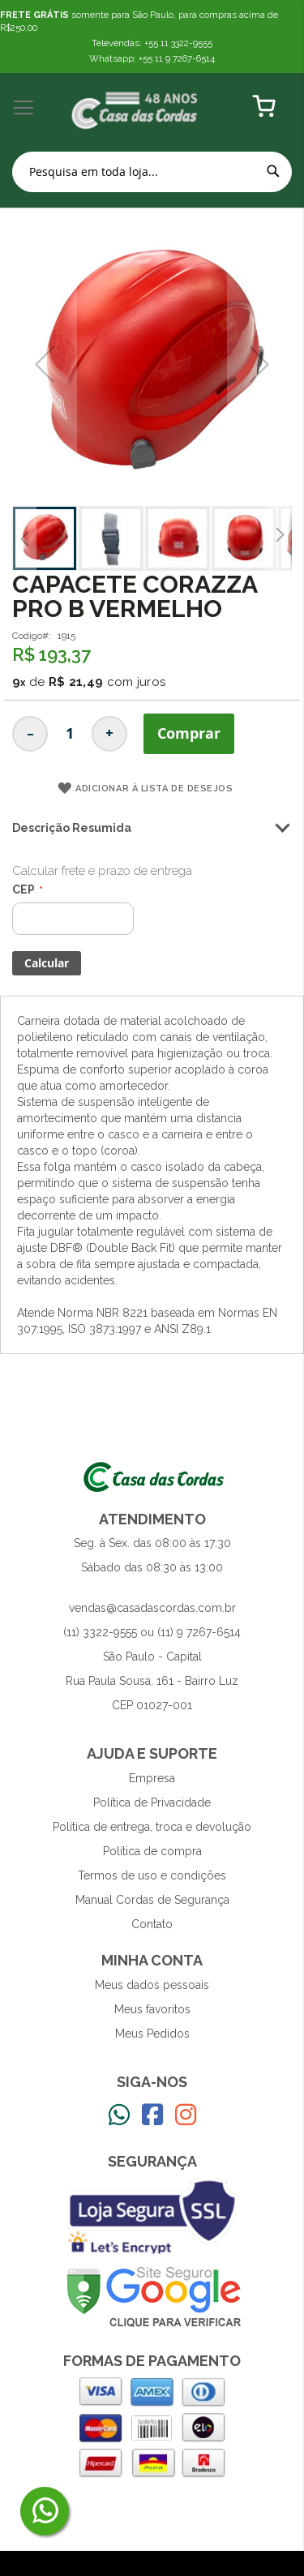 The width and height of the screenshot is (304, 2576). Describe the element at coordinates (152, 1924) in the screenshot. I see `Contato` at that location.